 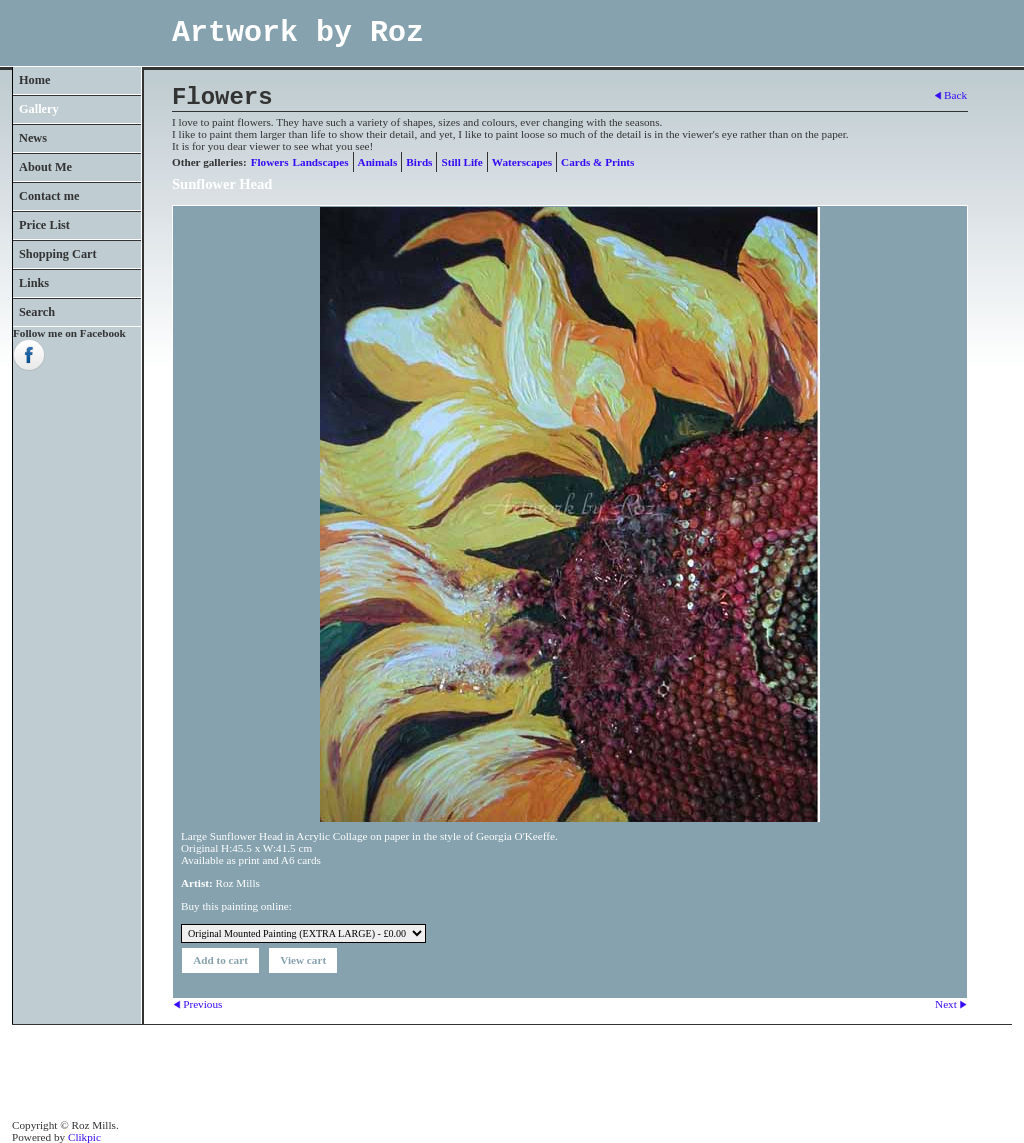 I want to click on Cards & Prints, so click(x=597, y=162).